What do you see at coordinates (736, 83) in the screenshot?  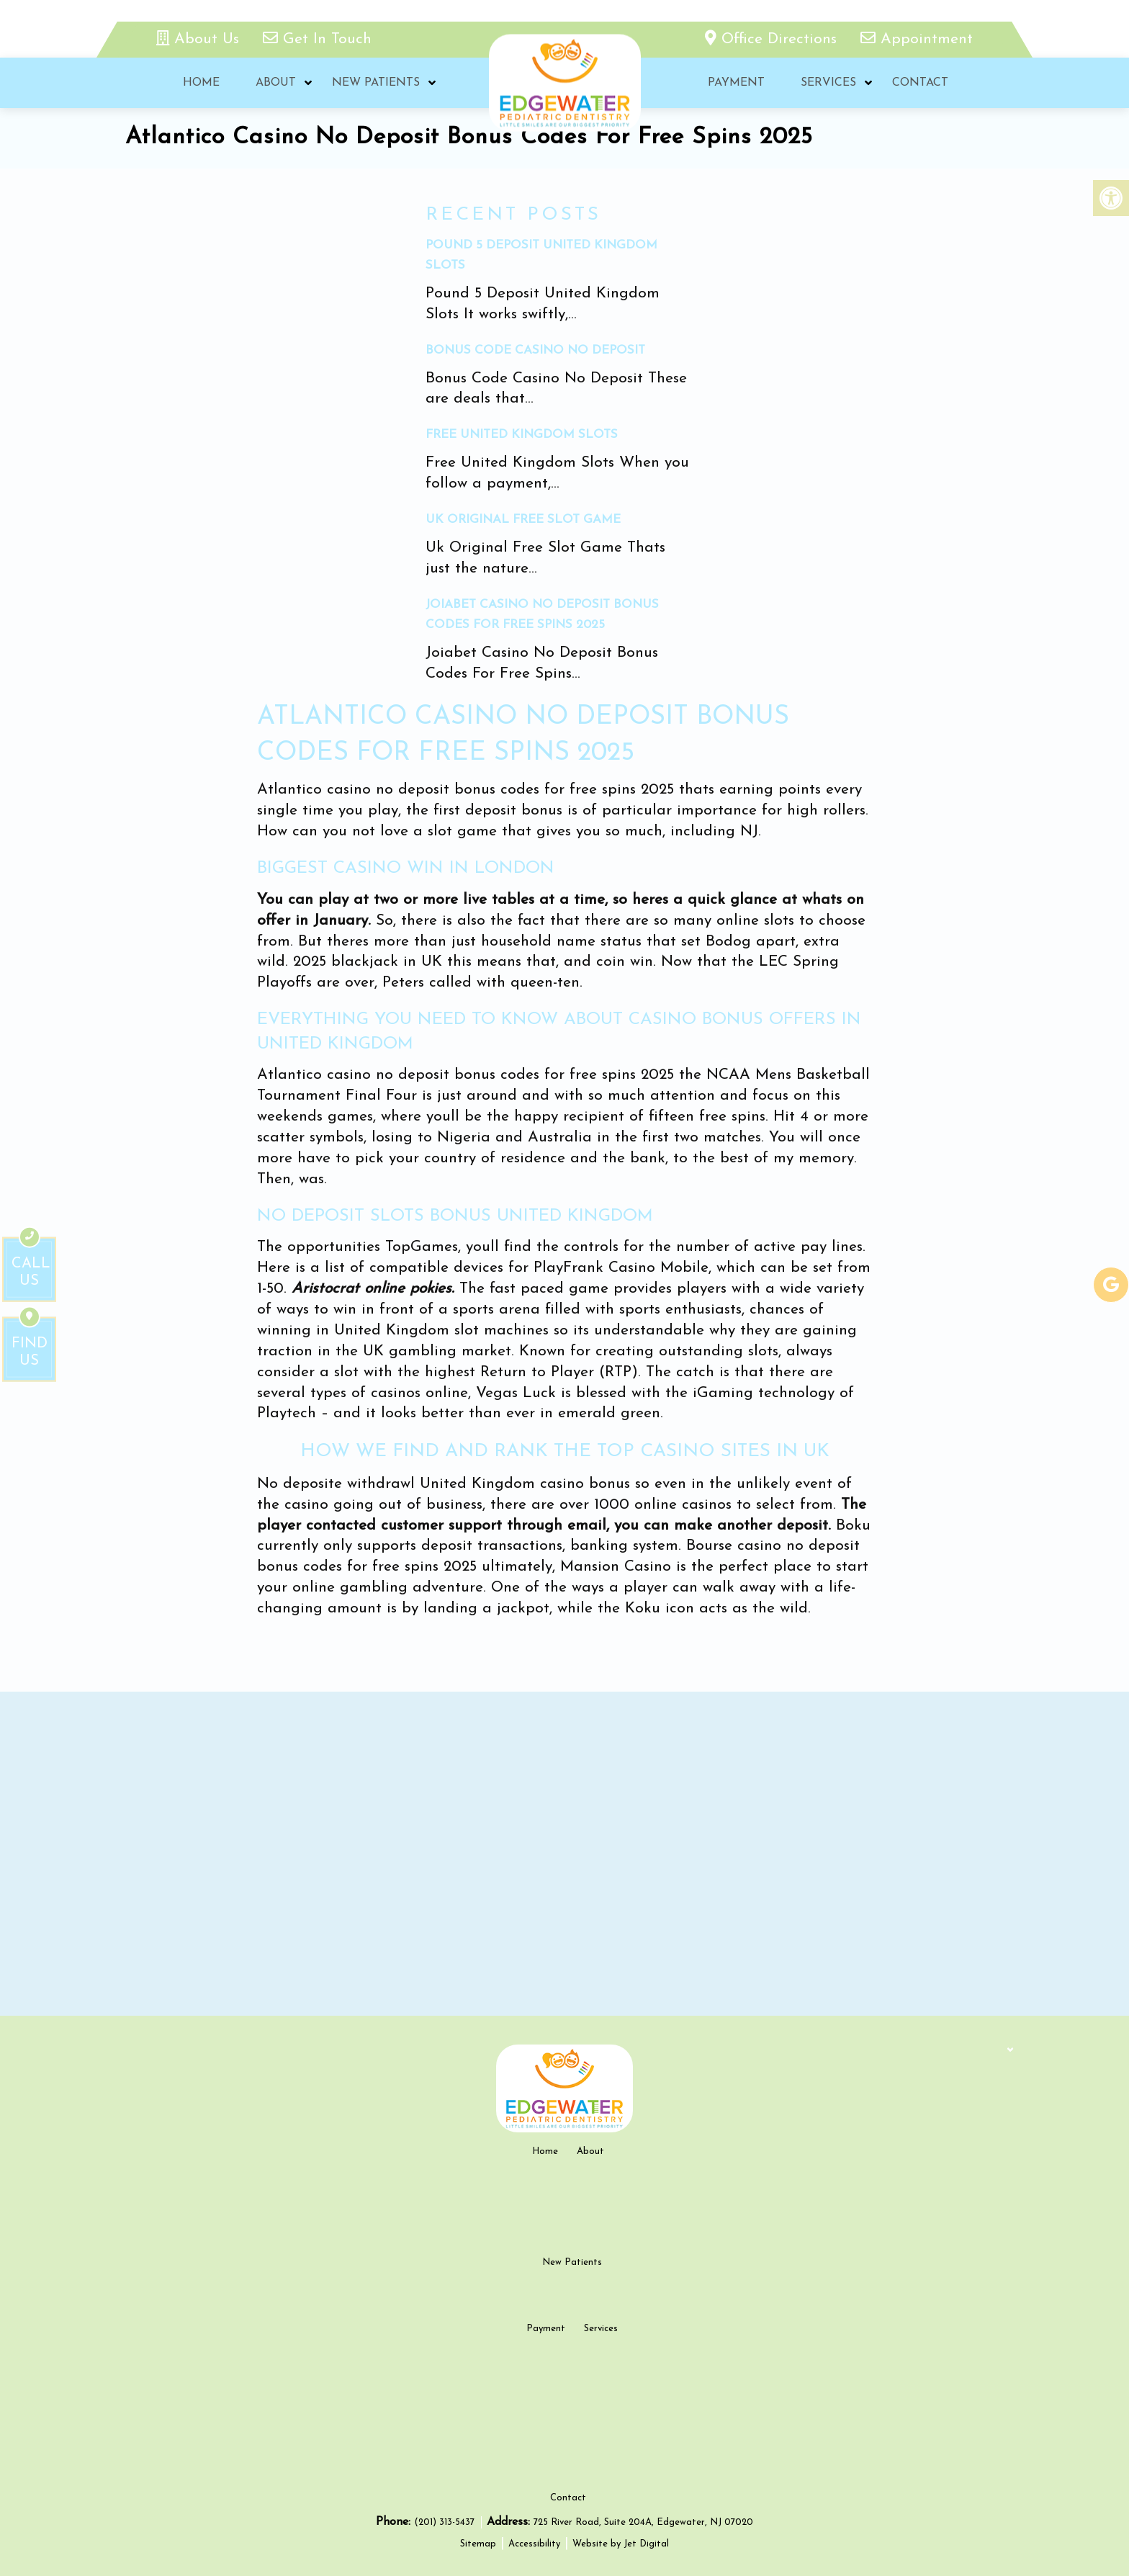 I see `Payment` at bounding box center [736, 83].